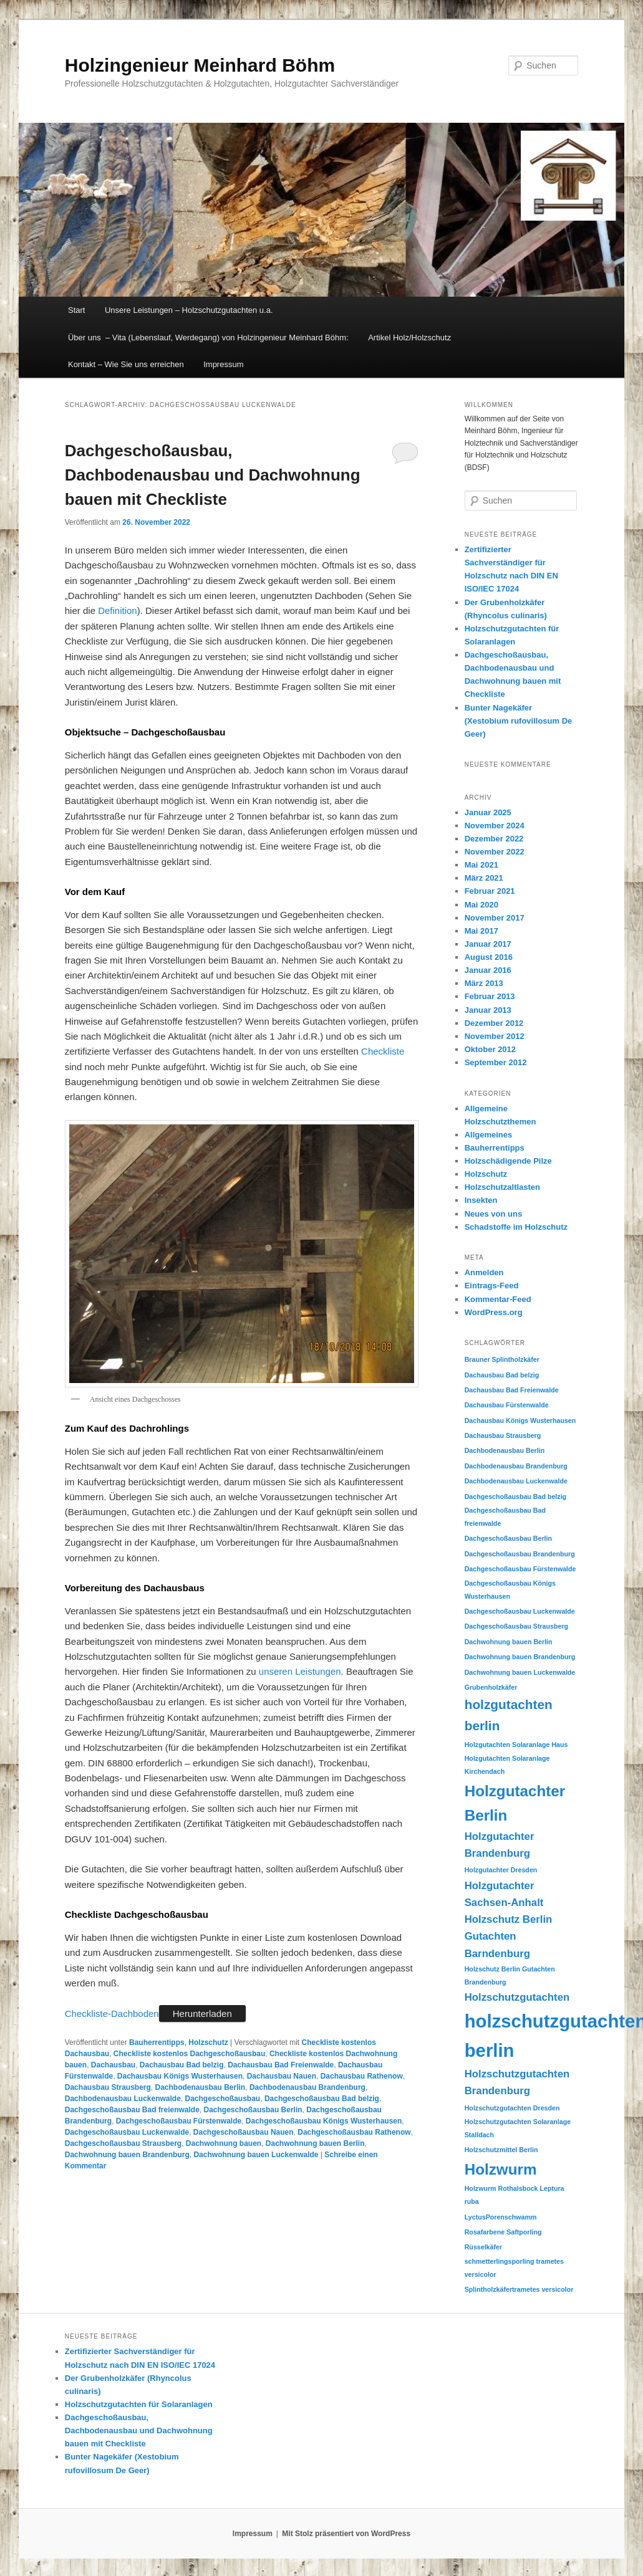  Describe the element at coordinates (516, 1626) in the screenshot. I see `Dachgeschoßausbau Strausberg [Dachgeschoßausbau Strausberg (1 Eintrag)]` at that location.